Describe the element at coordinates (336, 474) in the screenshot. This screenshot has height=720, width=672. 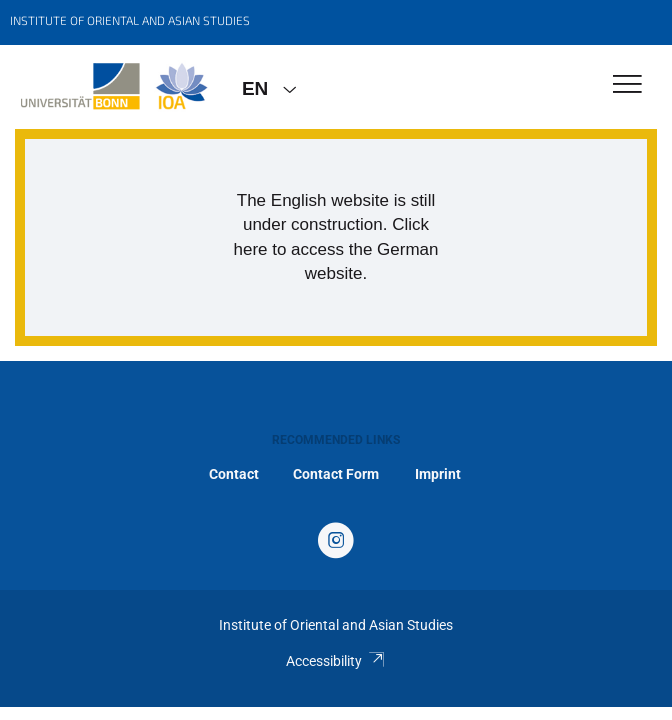
I see `Contact Form` at that location.